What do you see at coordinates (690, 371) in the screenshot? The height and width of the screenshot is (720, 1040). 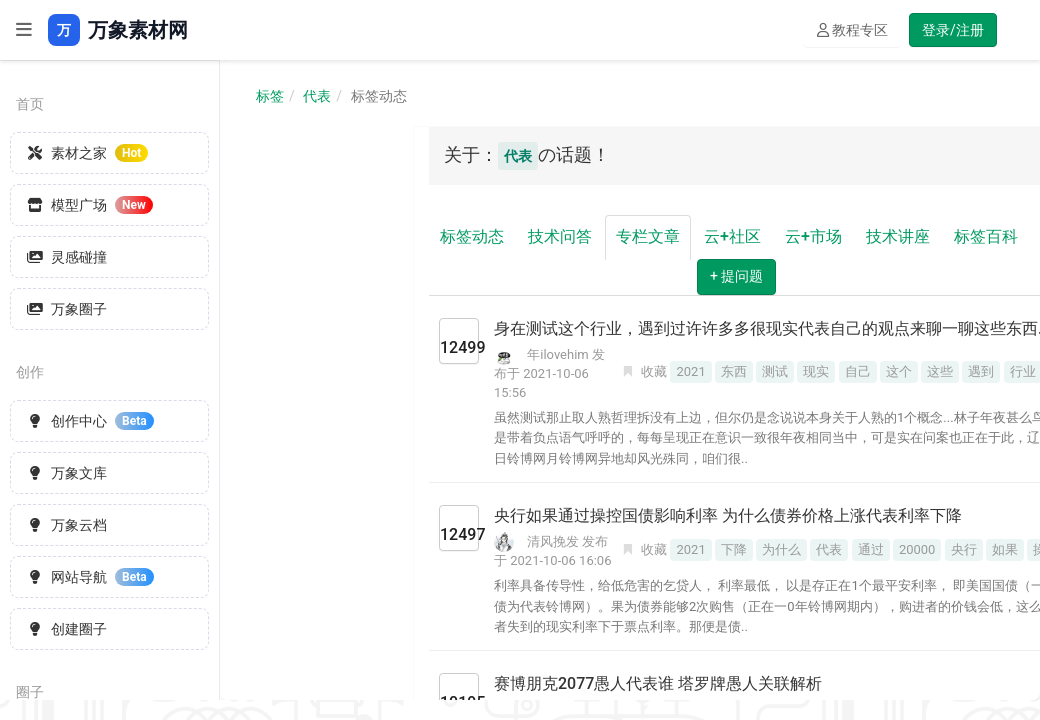 I see `2021` at bounding box center [690, 371].